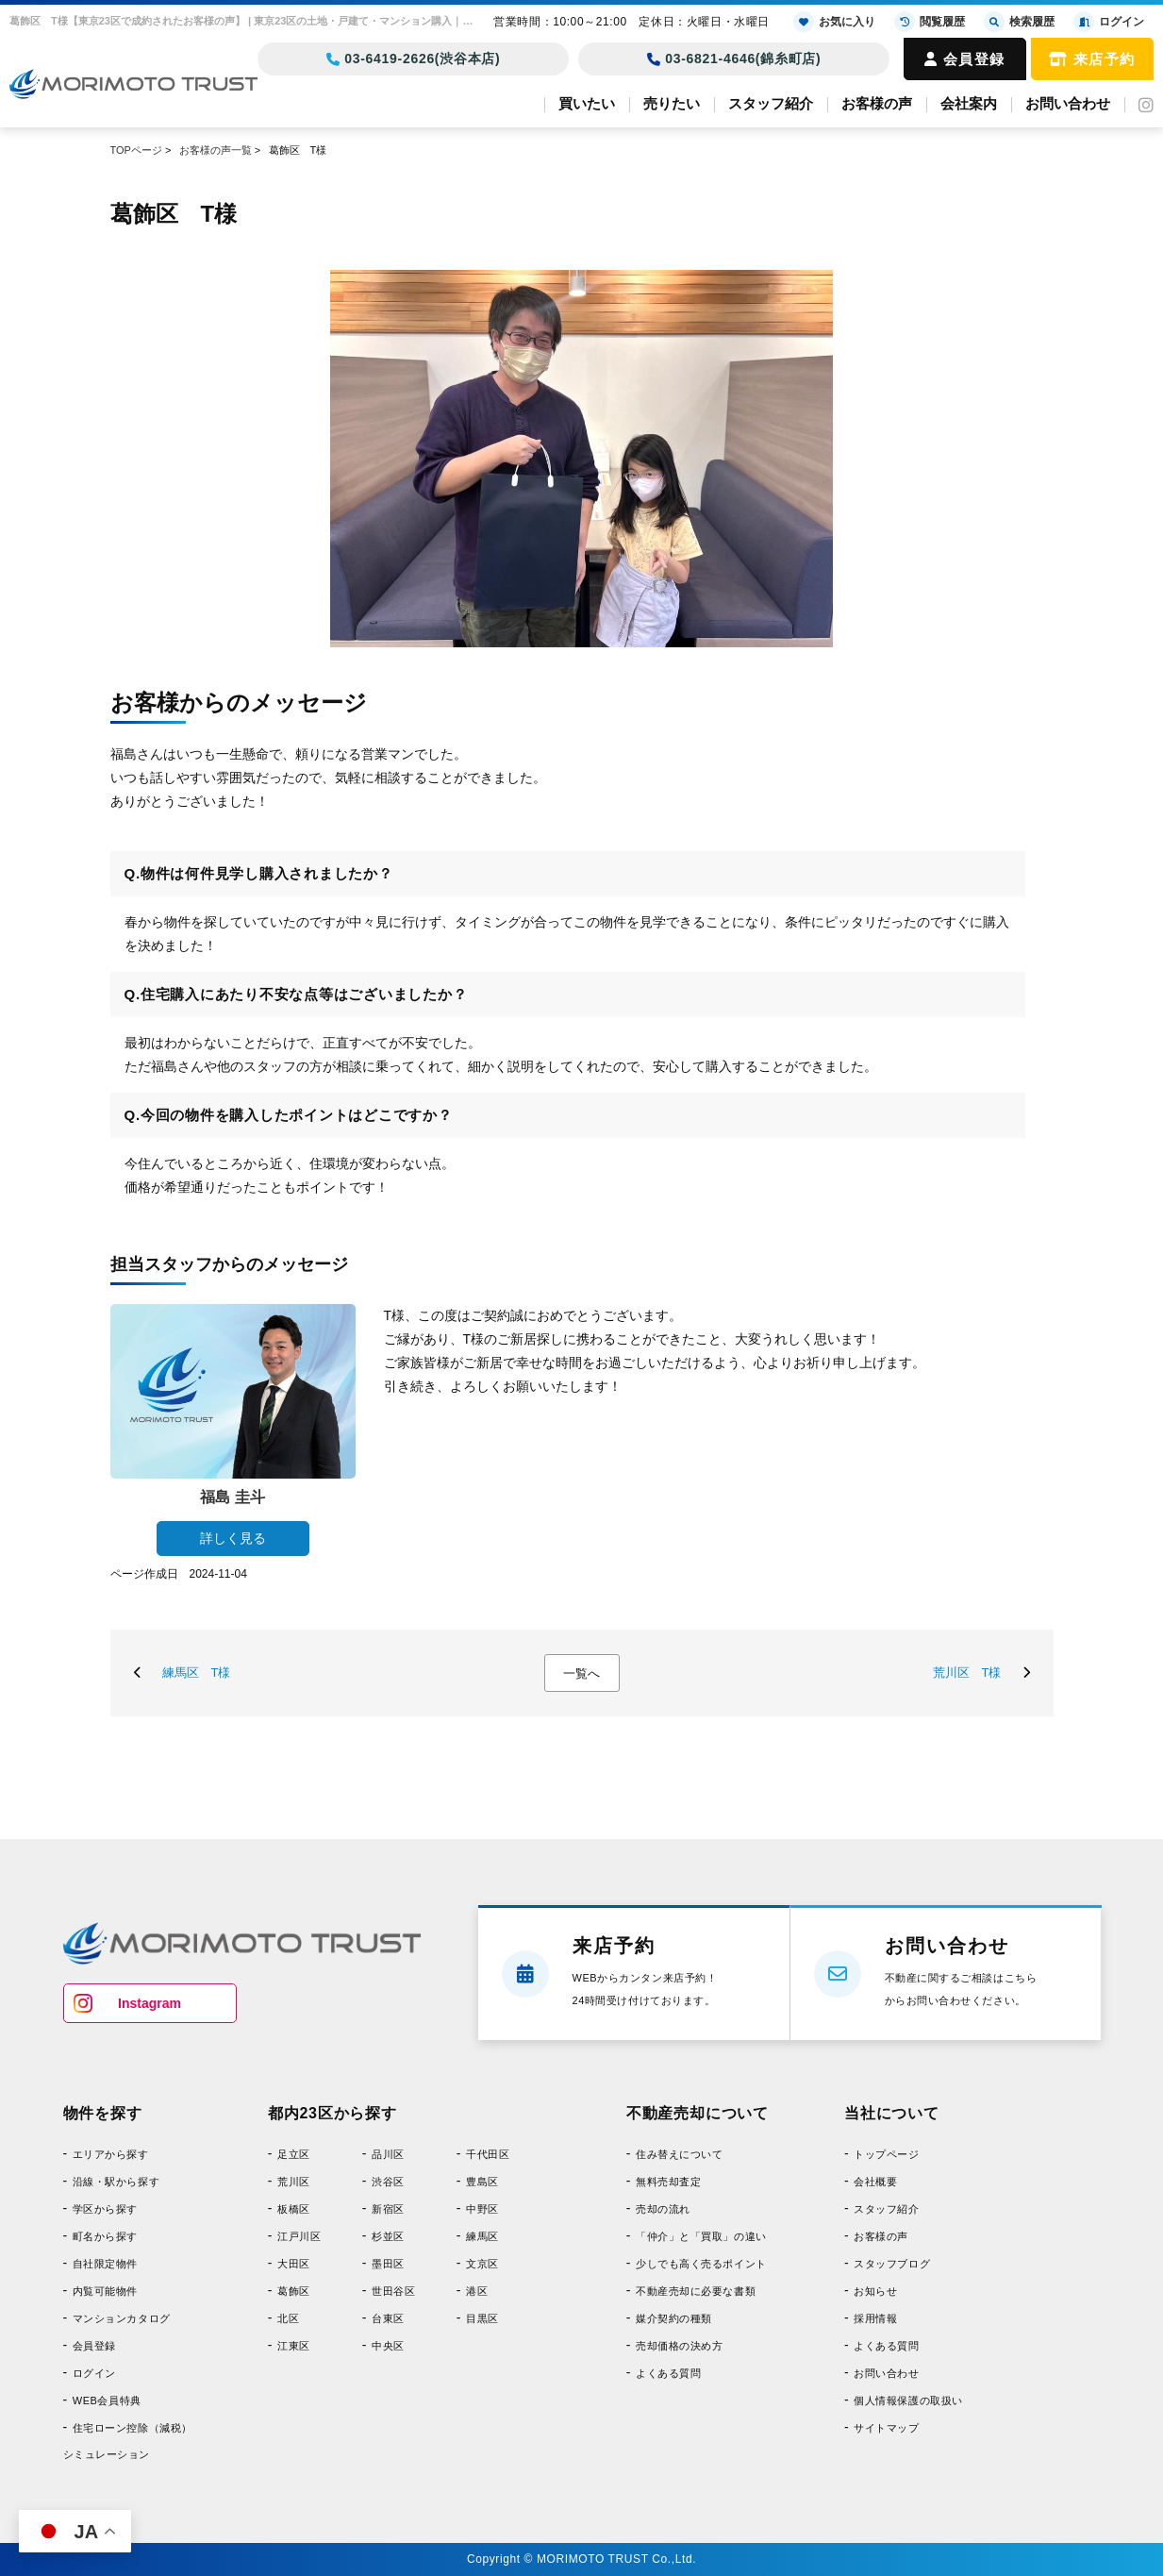  I want to click on 03-6419-2626(渋谷本店), so click(413, 58).